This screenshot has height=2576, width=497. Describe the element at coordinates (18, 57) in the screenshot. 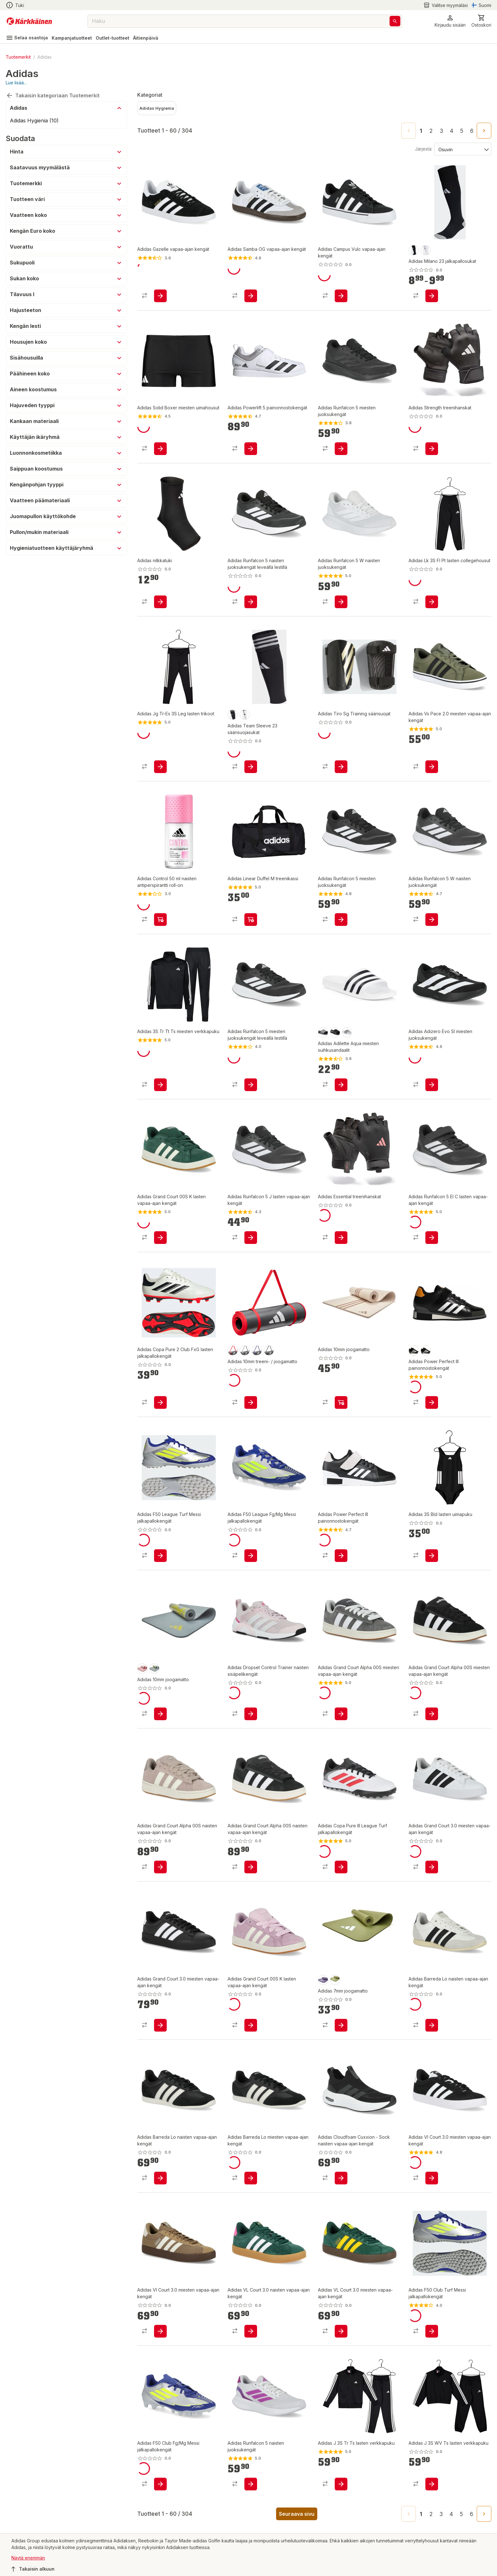

I see `Tuotemerkit` at that location.